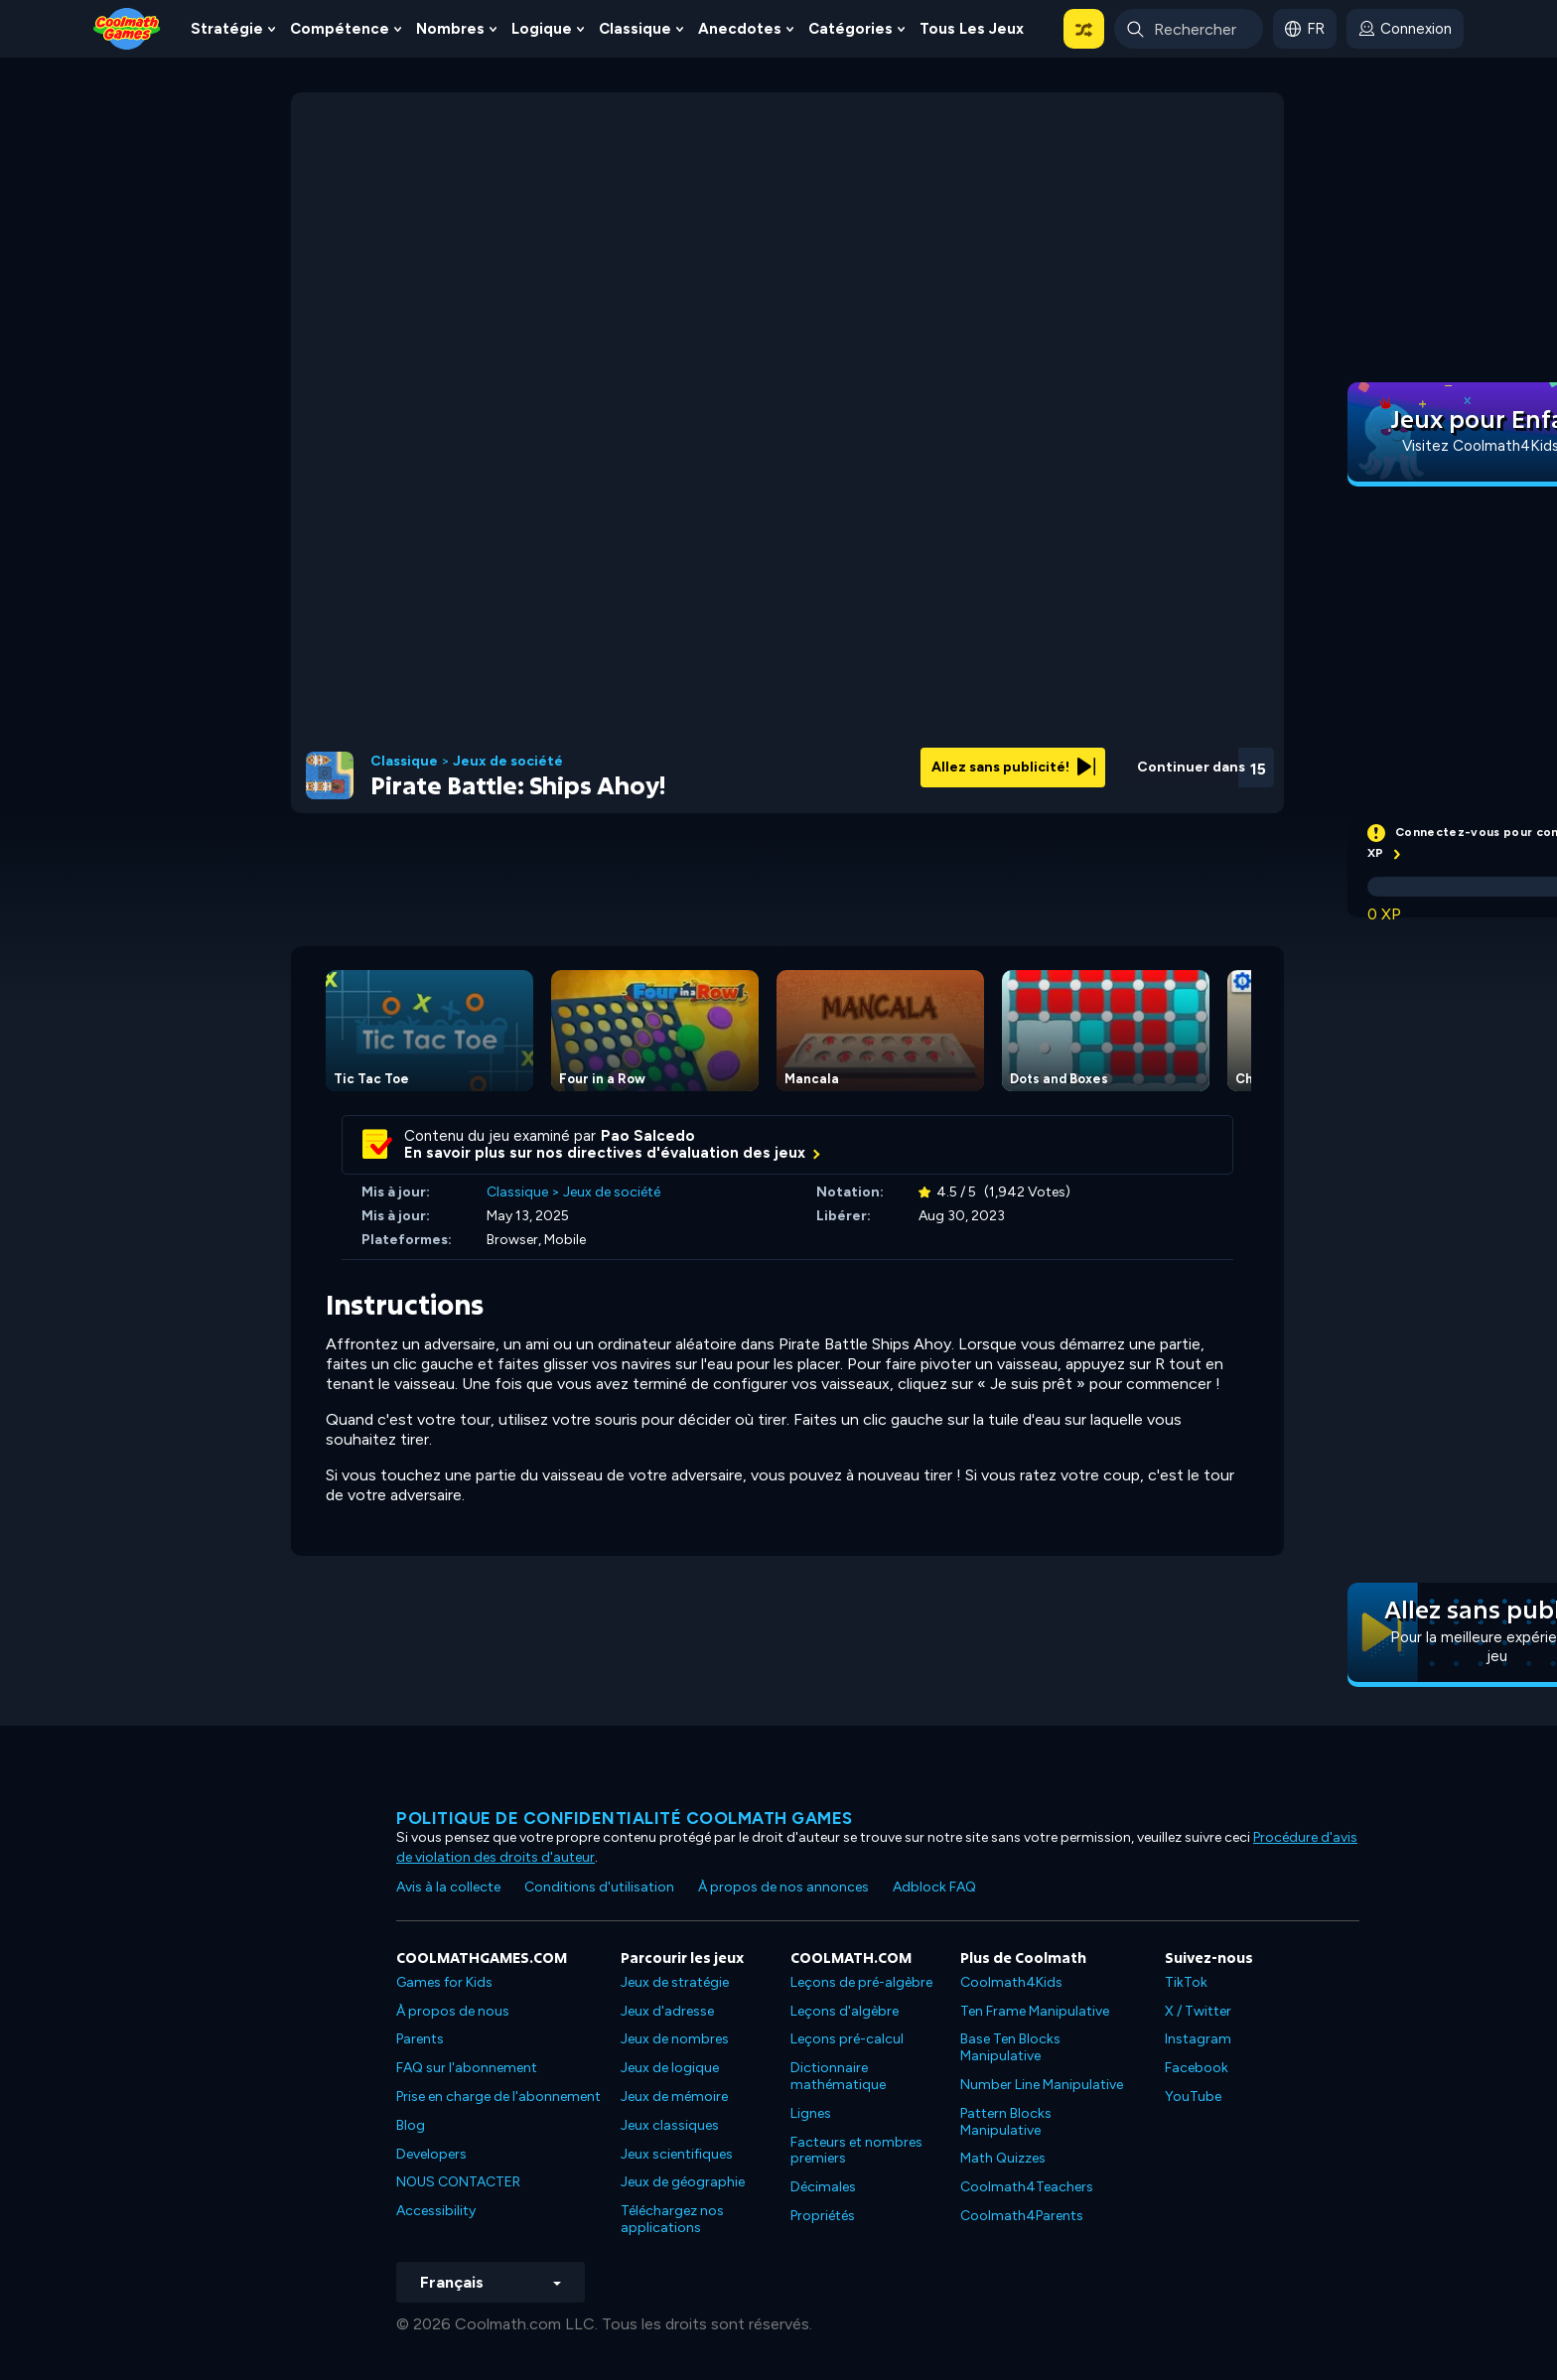  Describe the element at coordinates (458, 2181) in the screenshot. I see `NOUS CONTACTER` at that location.